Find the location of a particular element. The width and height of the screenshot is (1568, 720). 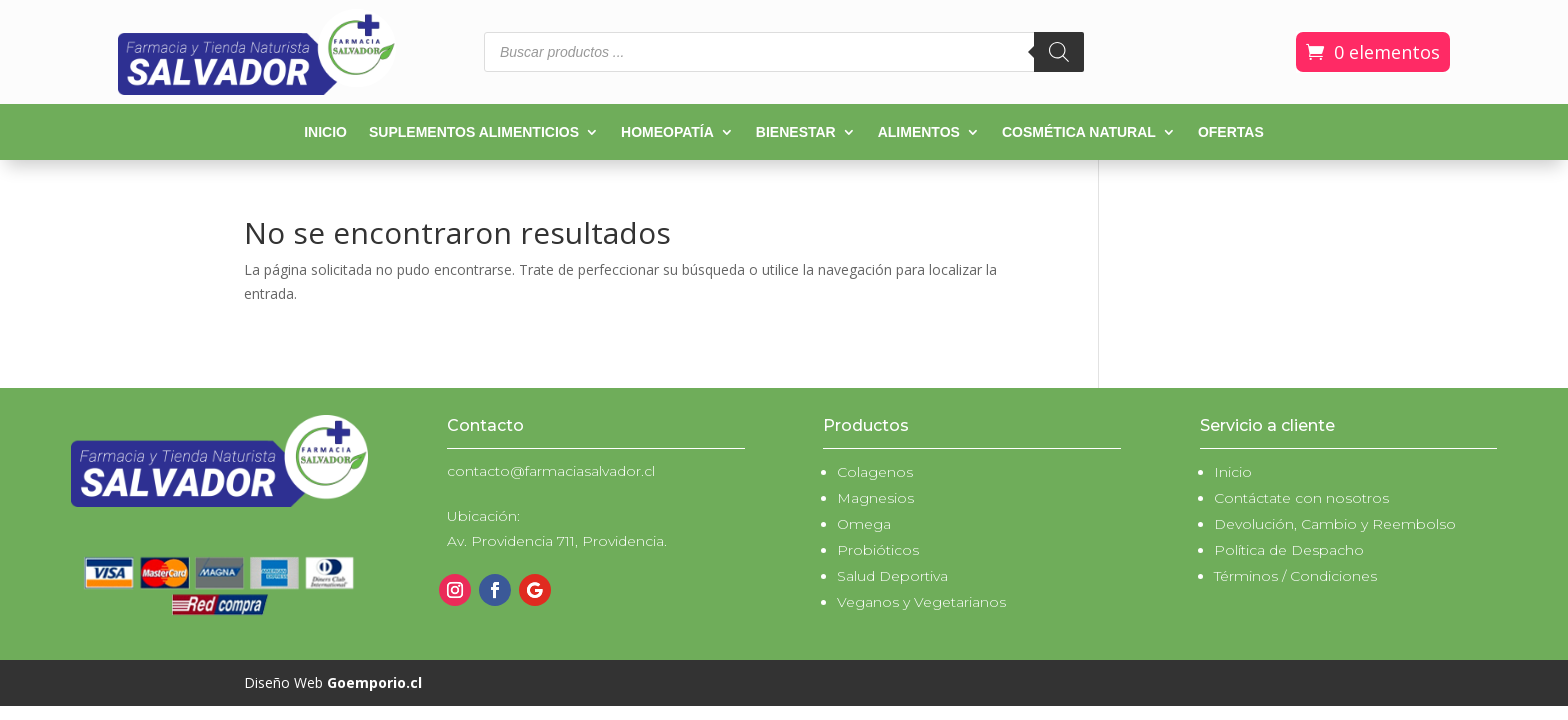

Contáctate con nosotros is located at coordinates (1301, 498).